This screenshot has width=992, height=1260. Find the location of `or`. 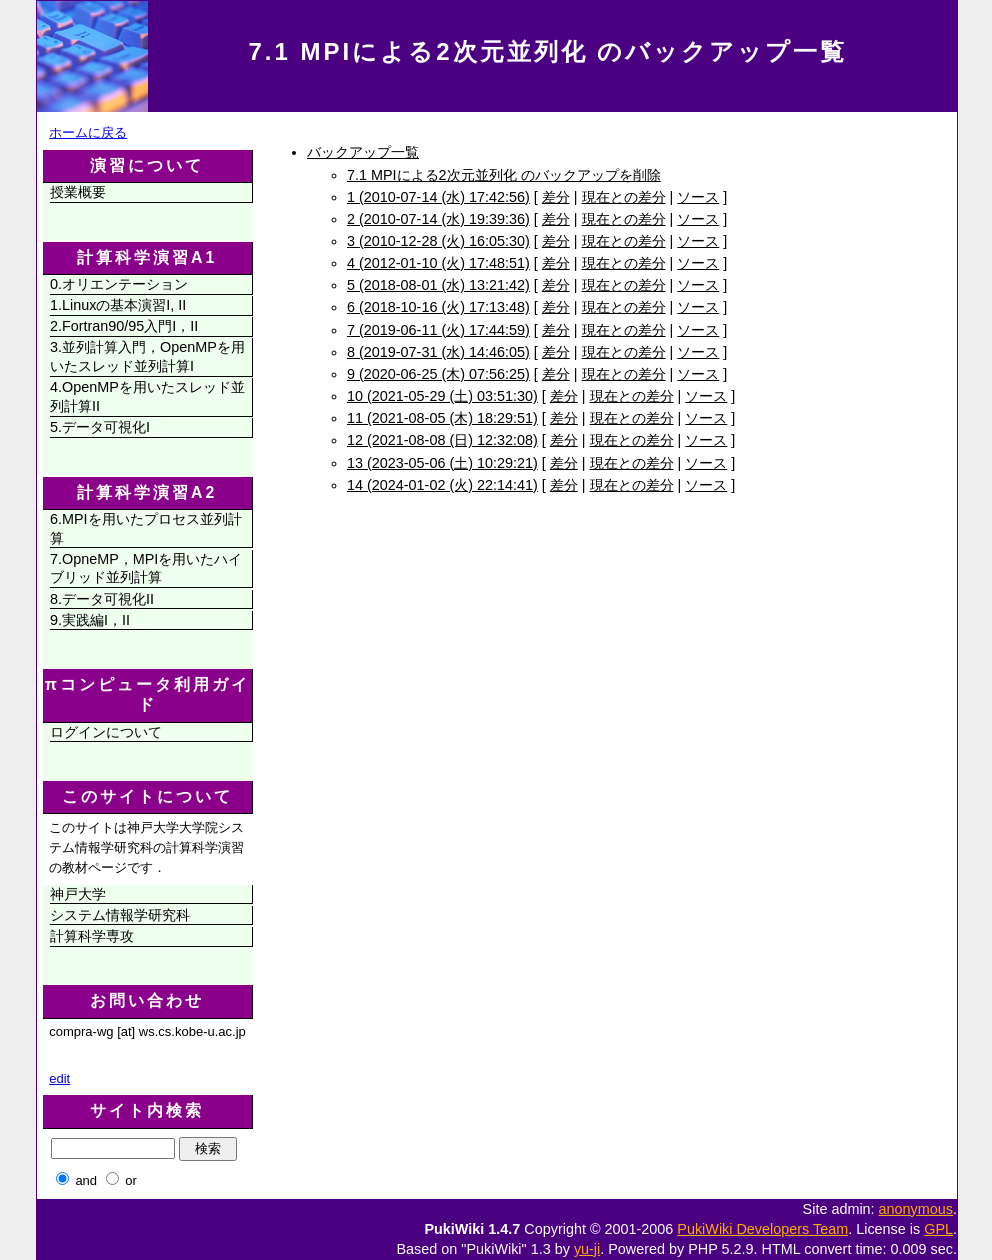

or is located at coordinates (131, 1180).